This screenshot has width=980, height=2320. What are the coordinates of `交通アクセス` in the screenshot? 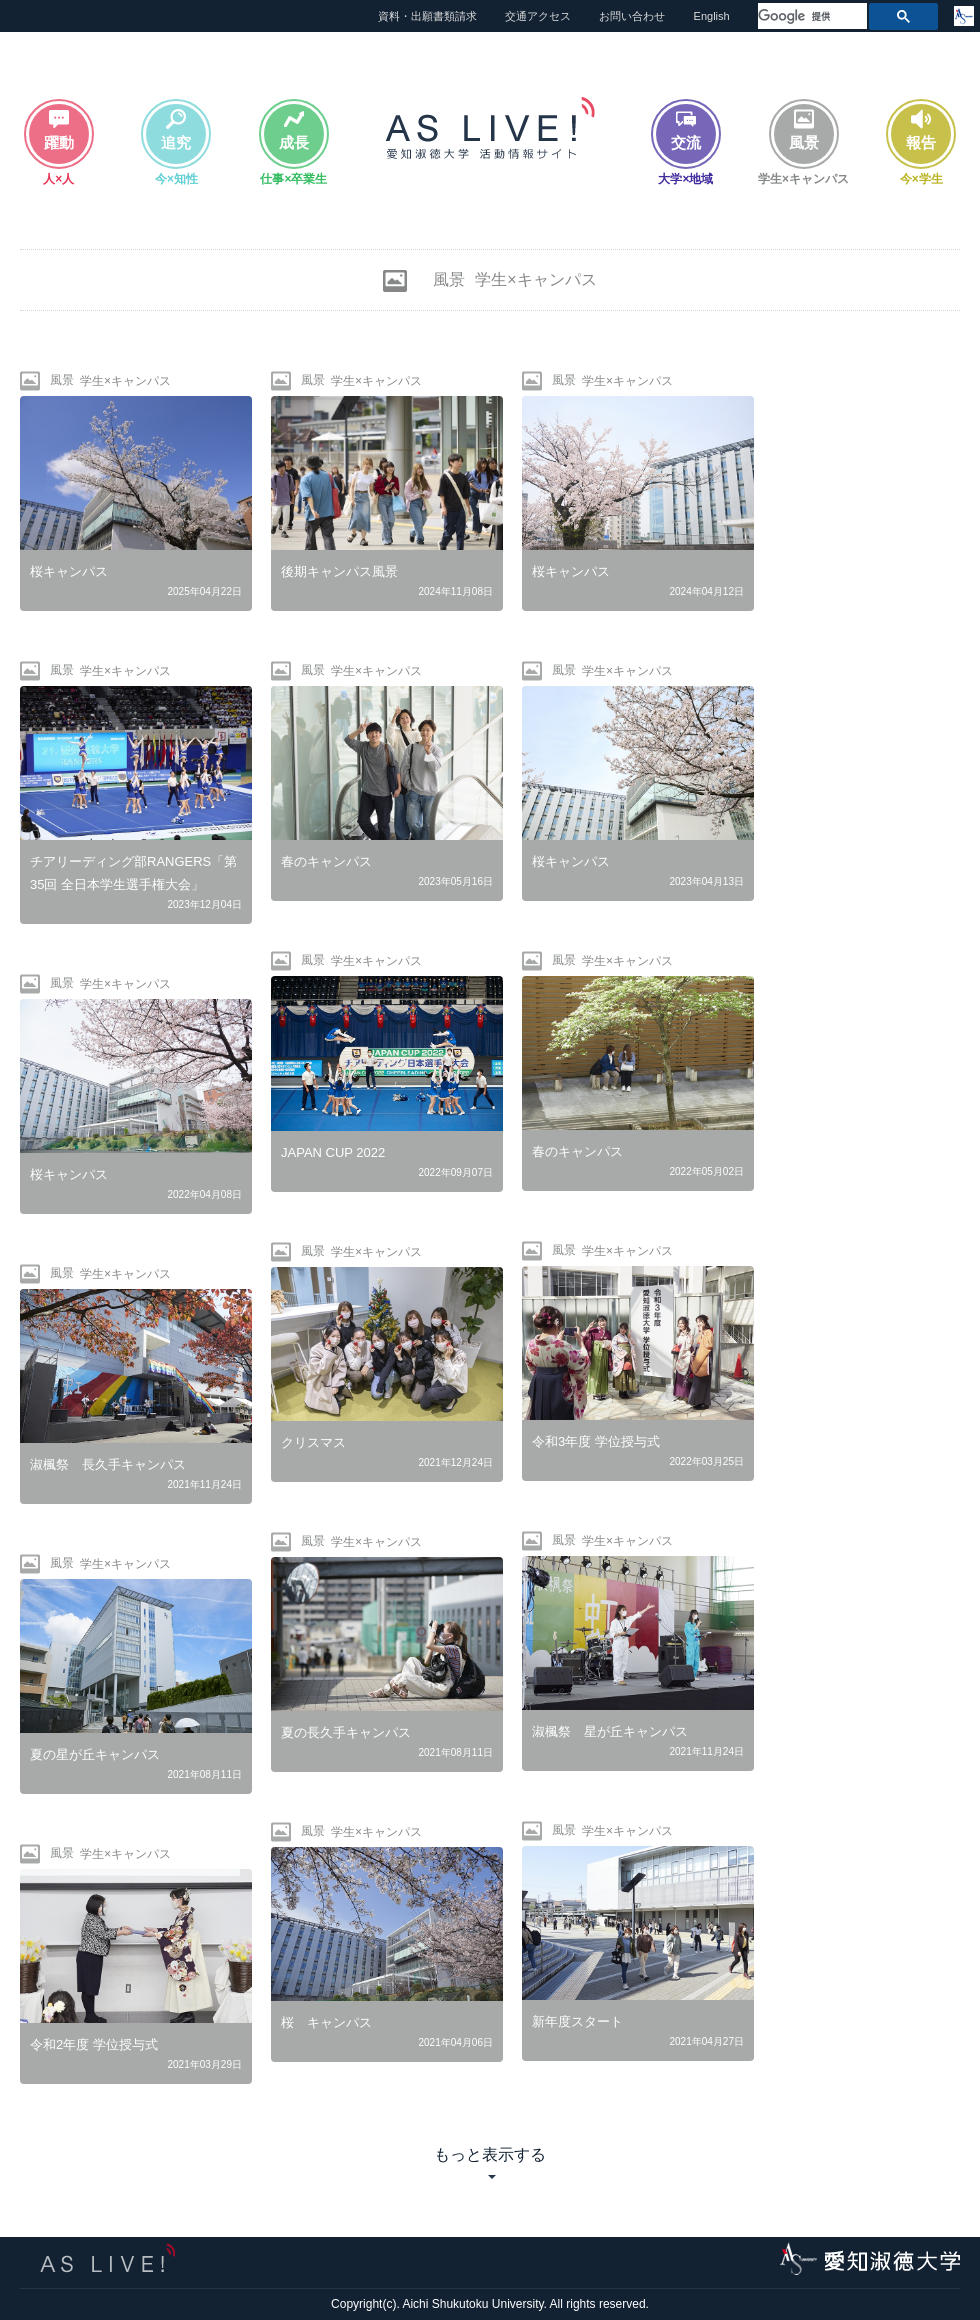 It's located at (538, 16).